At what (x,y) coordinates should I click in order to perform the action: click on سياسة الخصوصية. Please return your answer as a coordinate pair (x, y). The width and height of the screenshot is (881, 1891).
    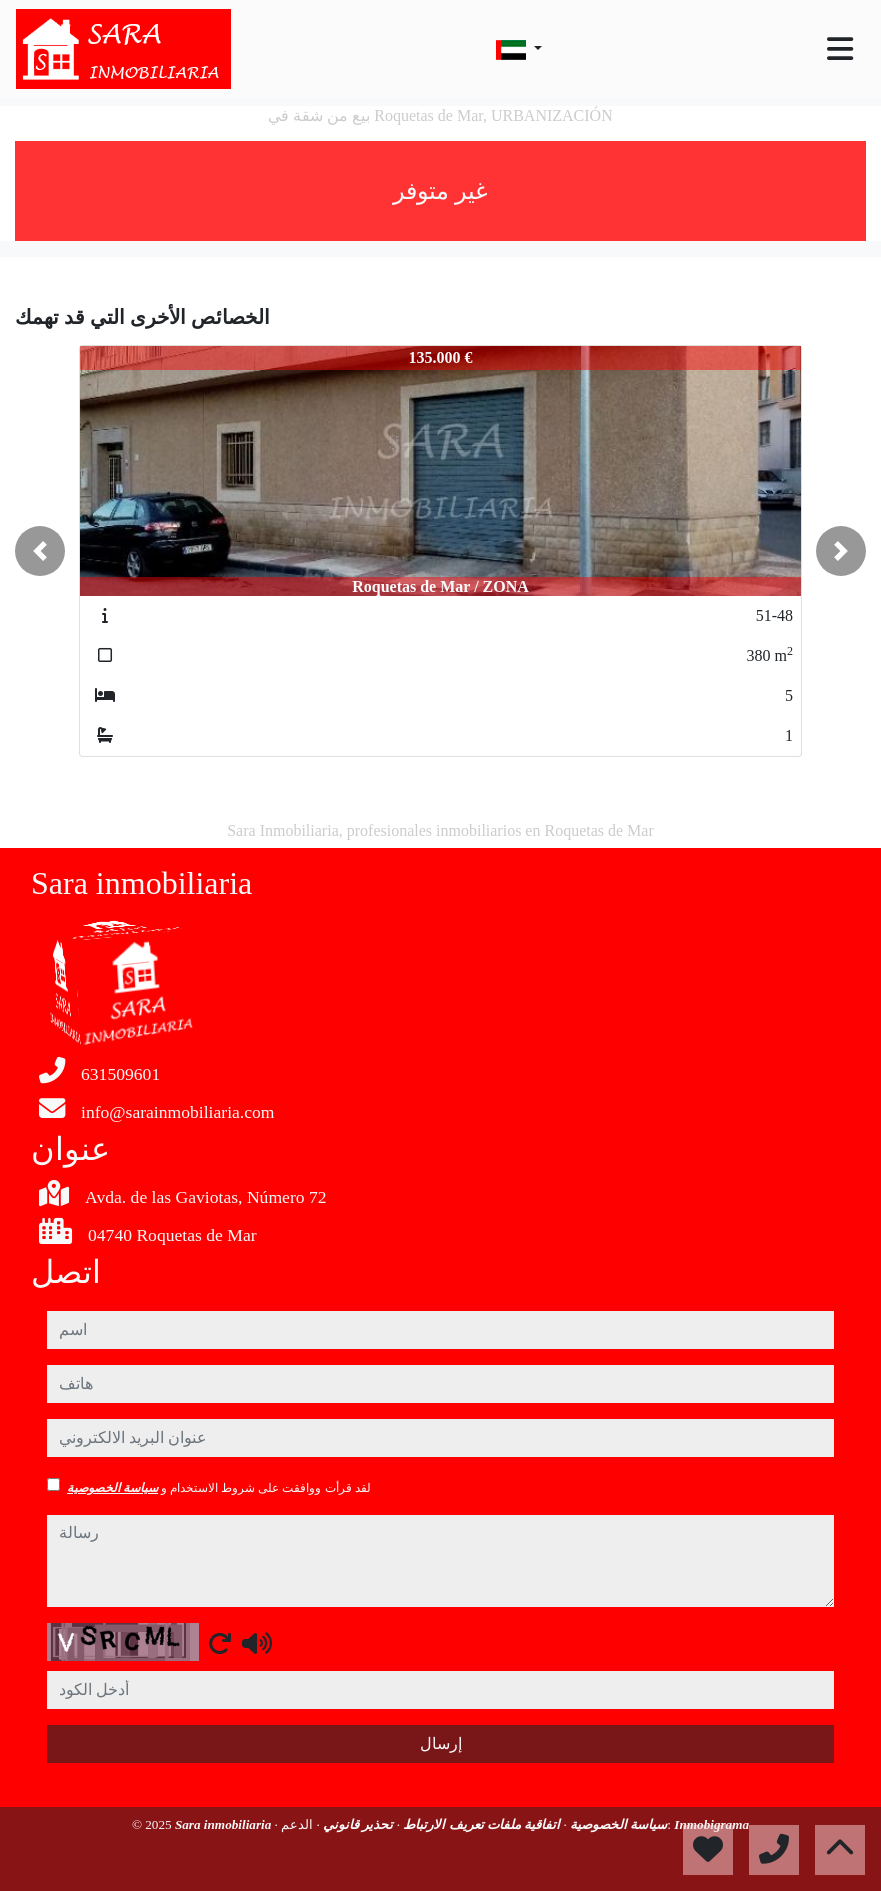
    Looking at the image, I should click on (112, 1488).